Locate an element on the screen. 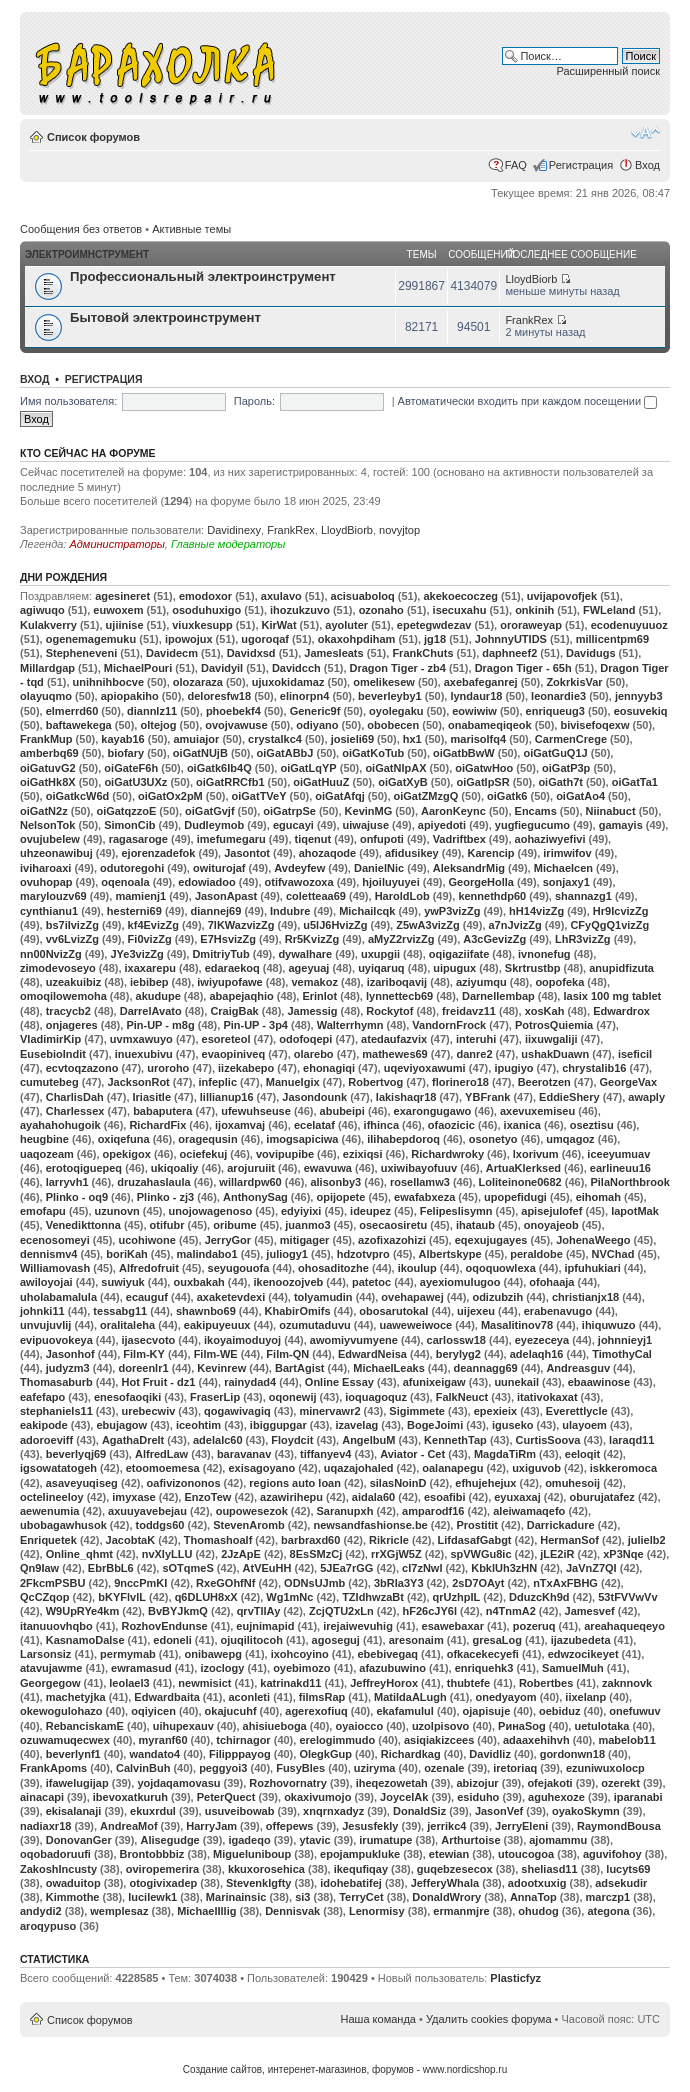  beverlynf1 is located at coordinates (73, 1754).